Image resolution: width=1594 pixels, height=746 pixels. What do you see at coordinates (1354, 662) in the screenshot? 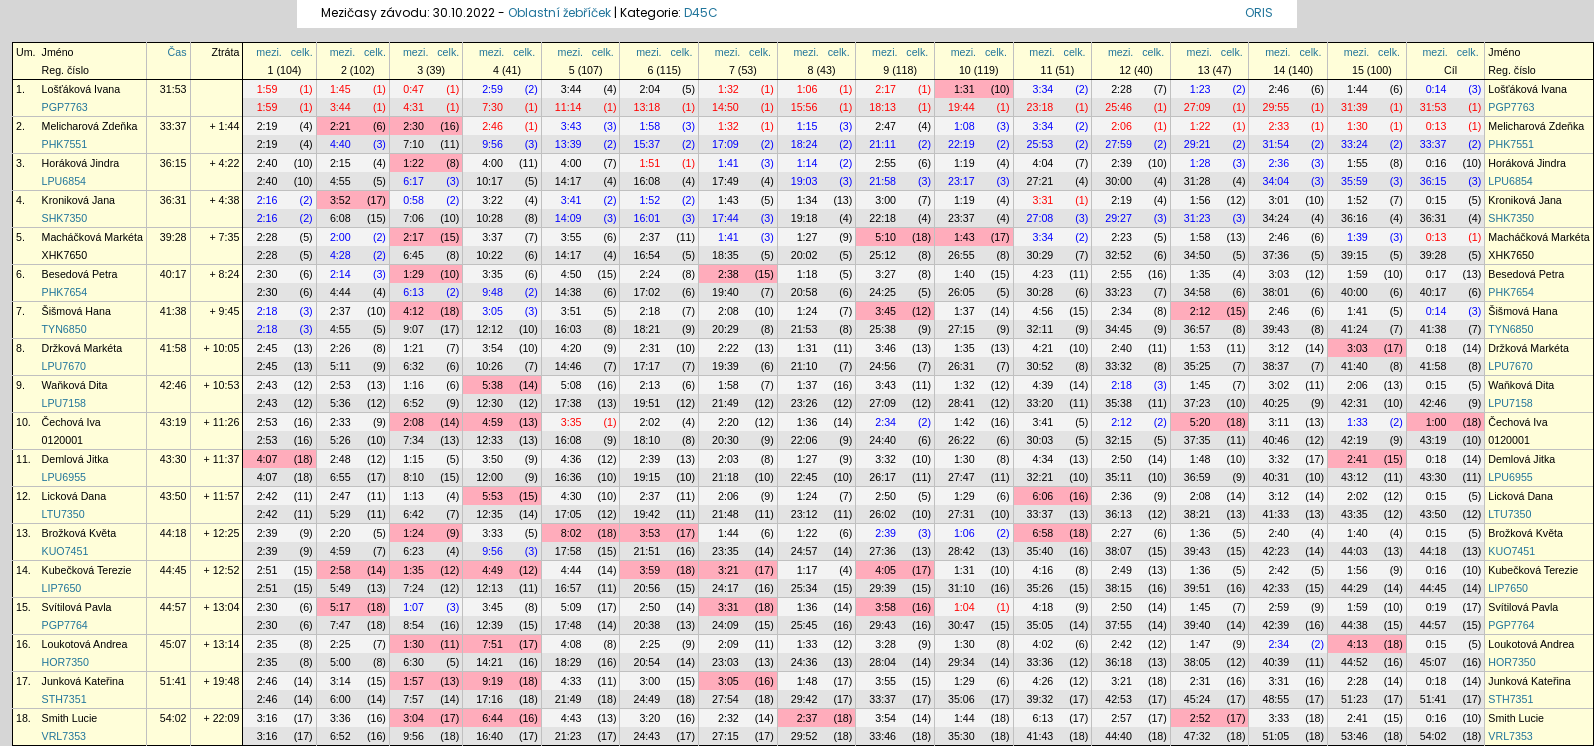
I see `44:52` at bounding box center [1354, 662].